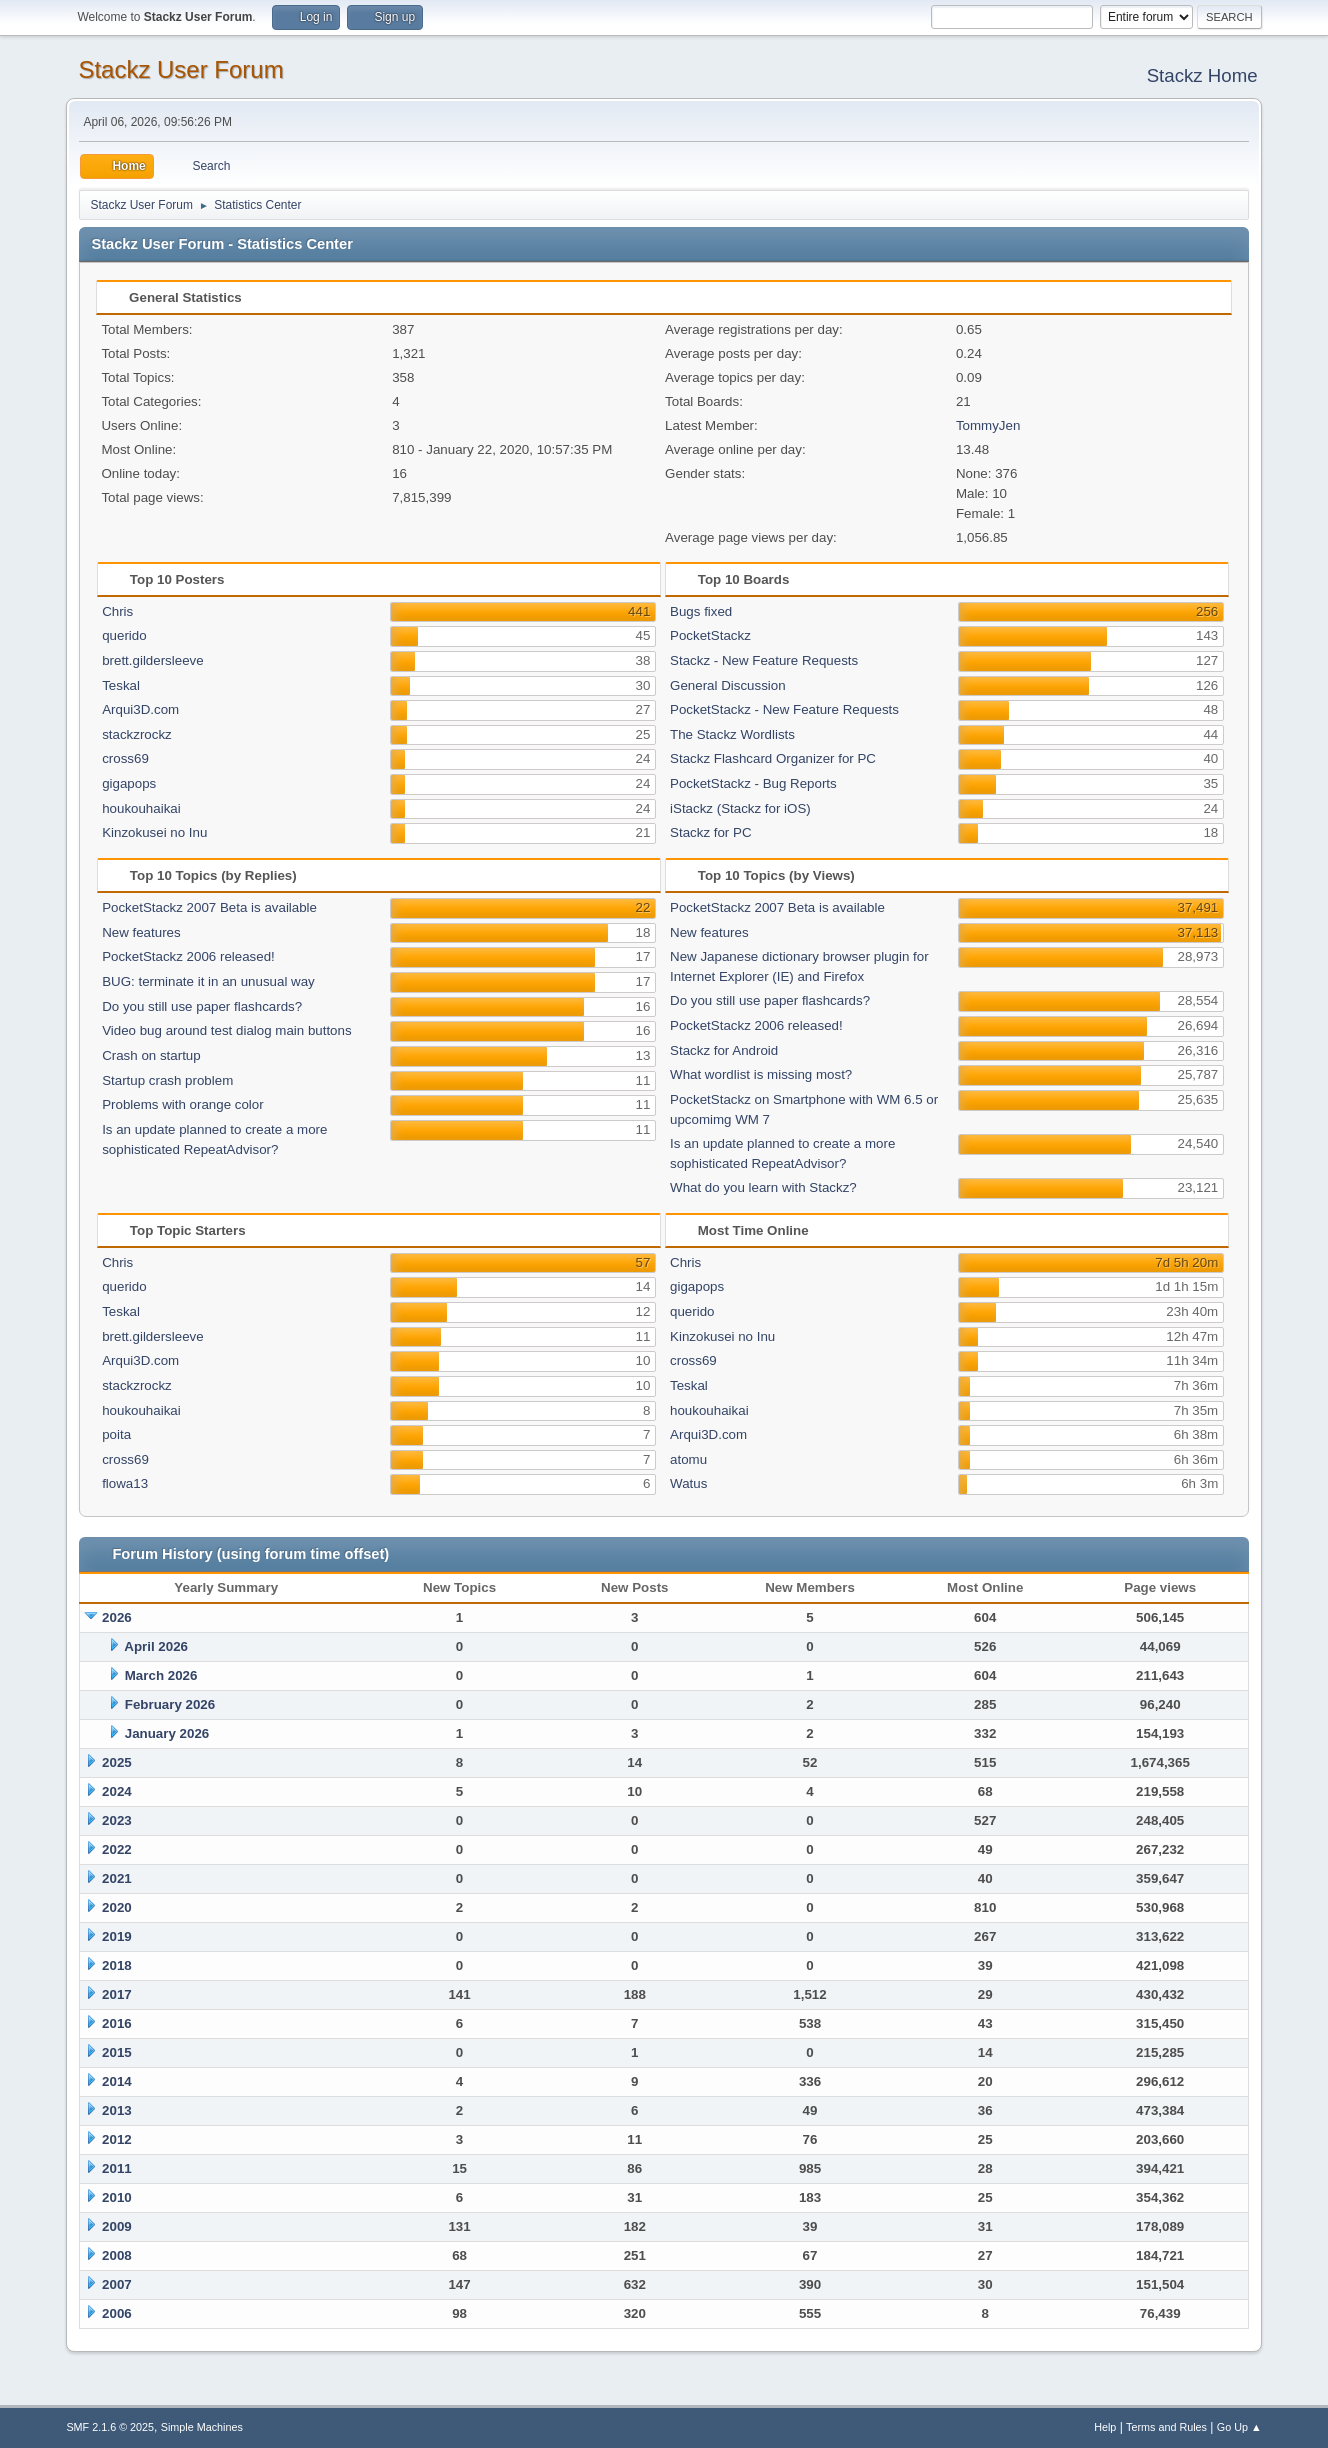 The image size is (1328, 2448). I want to click on PocketStackz 2007 Beta is available, so click(209, 907).